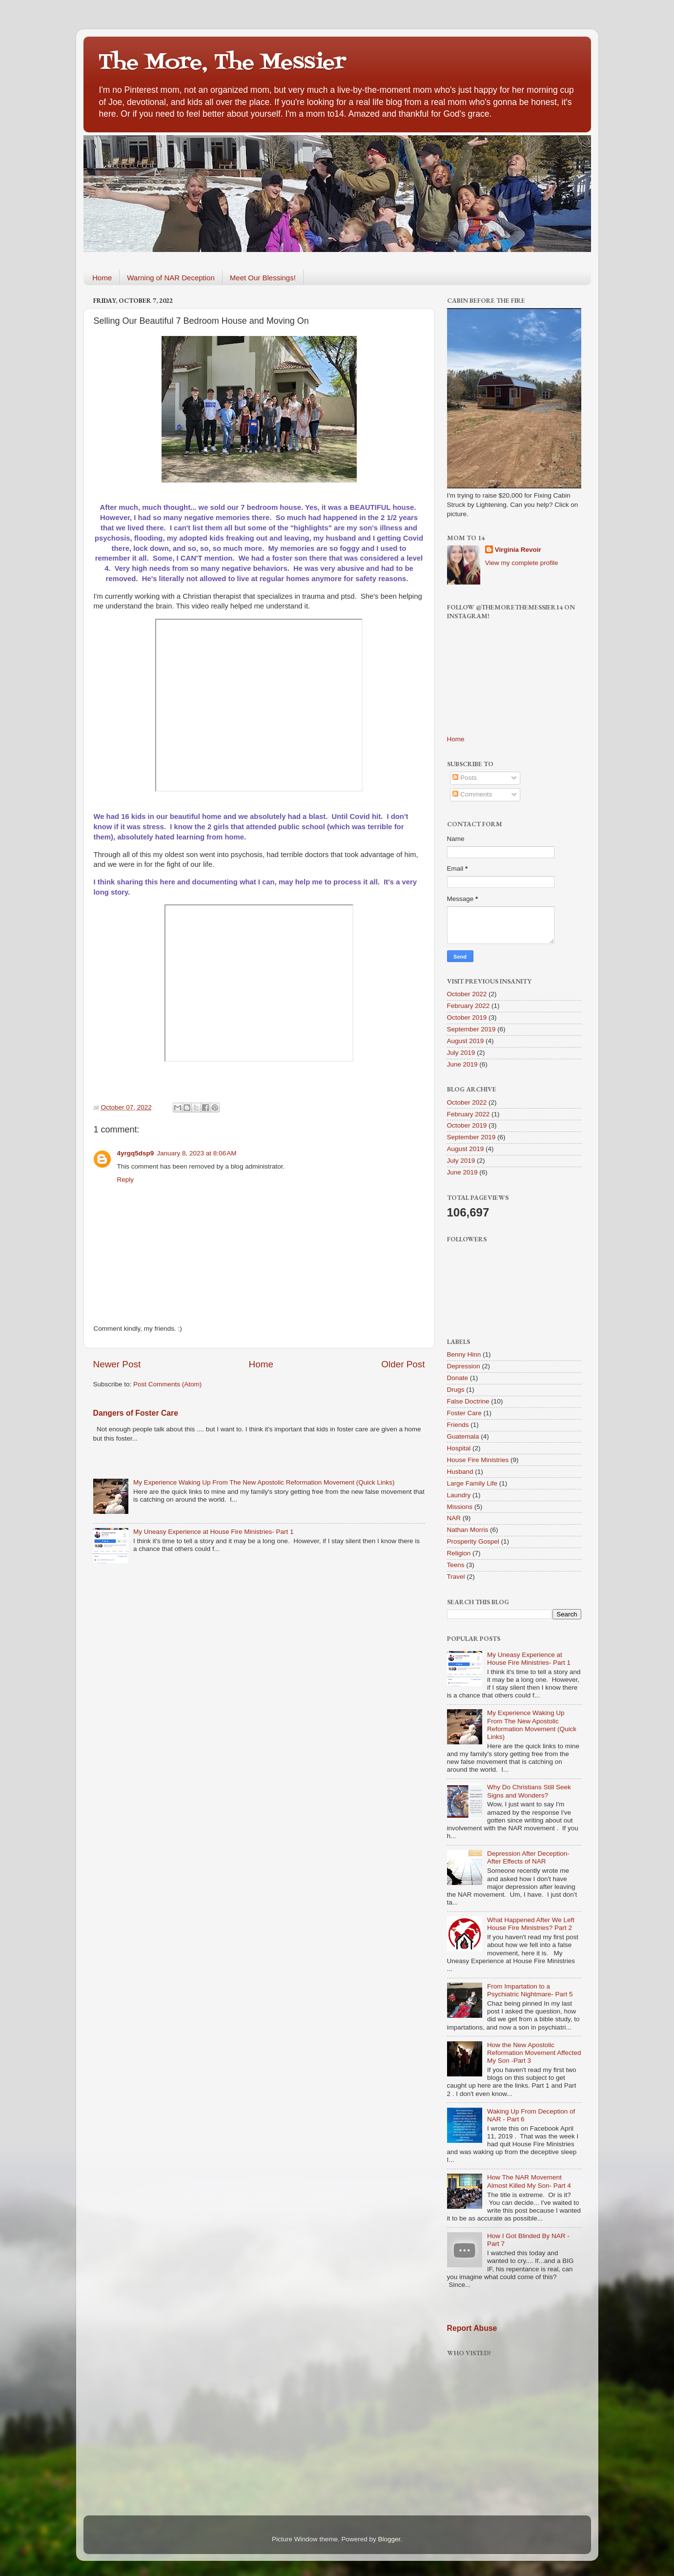  What do you see at coordinates (125, 1179) in the screenshot?
I see `Reply` at bounding box center [125, 1179].